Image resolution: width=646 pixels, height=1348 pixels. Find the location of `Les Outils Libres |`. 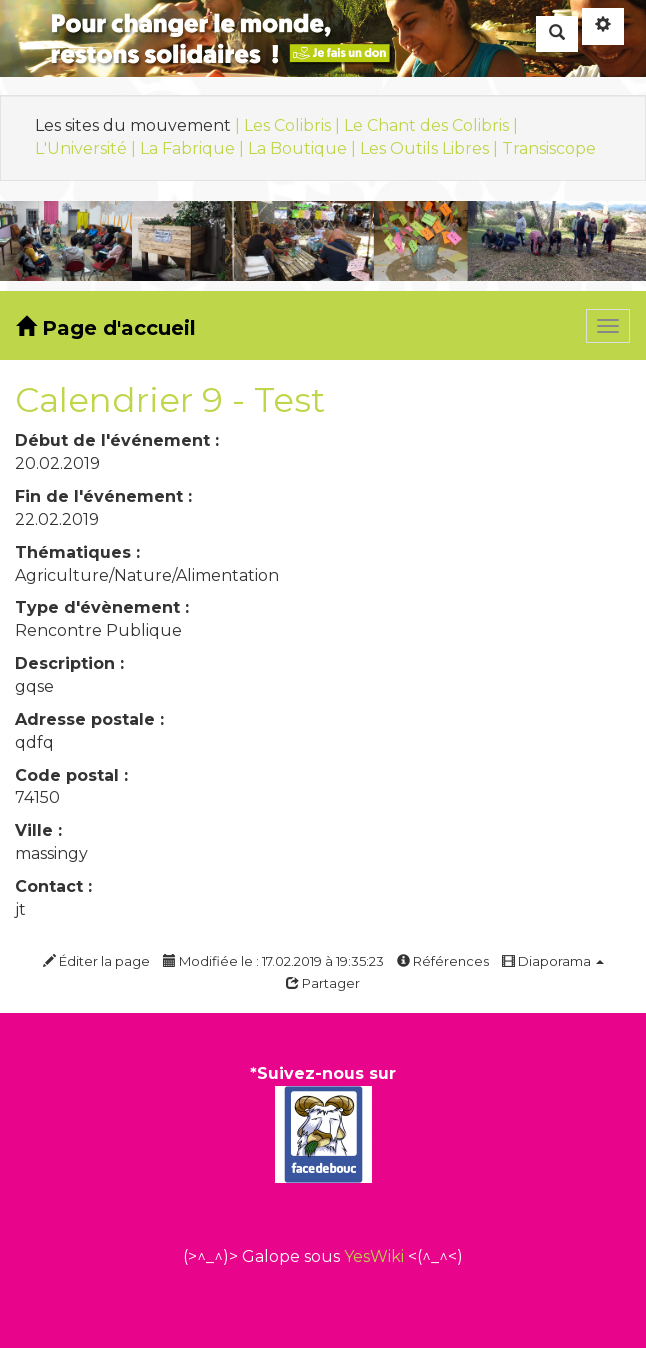

Les Outils Libres | is located at coordinates (431, 148).